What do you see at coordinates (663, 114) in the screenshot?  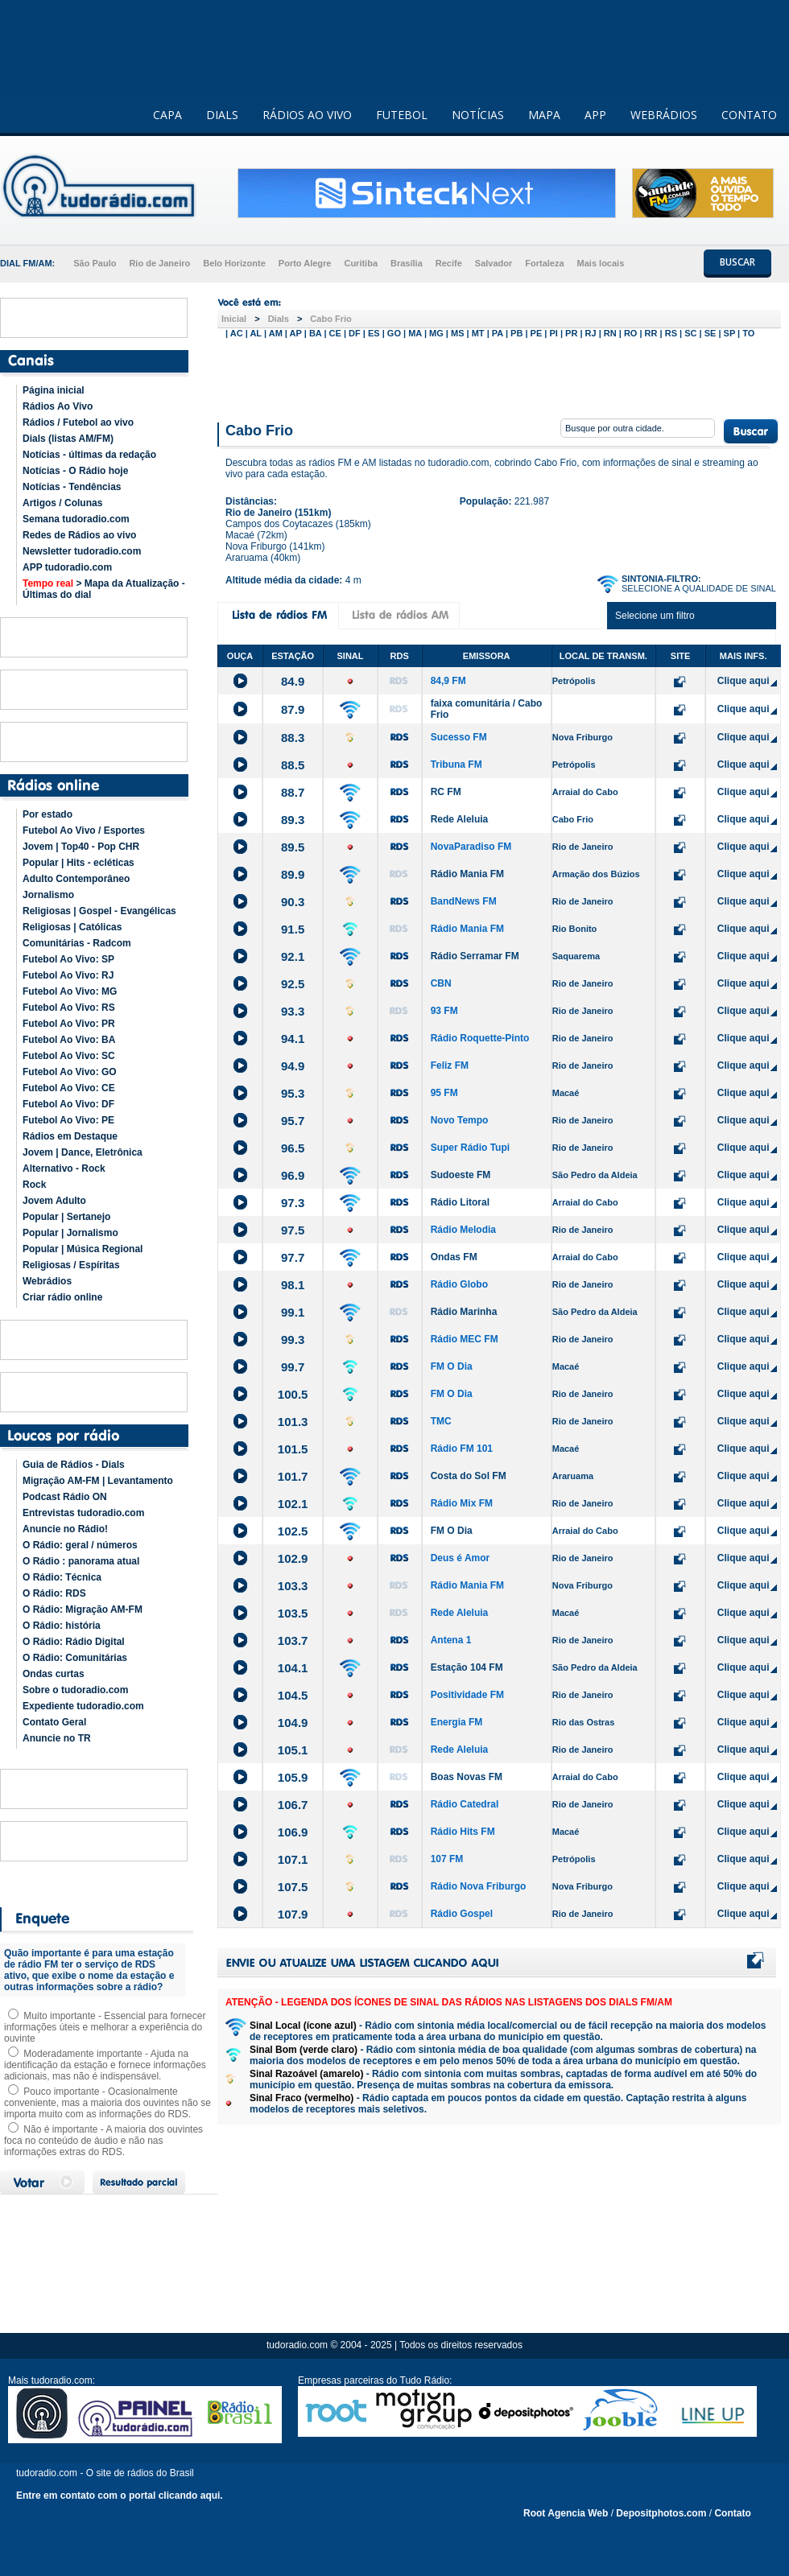 I see `WEBRÁDIOS` at bounding box center [663, 114].